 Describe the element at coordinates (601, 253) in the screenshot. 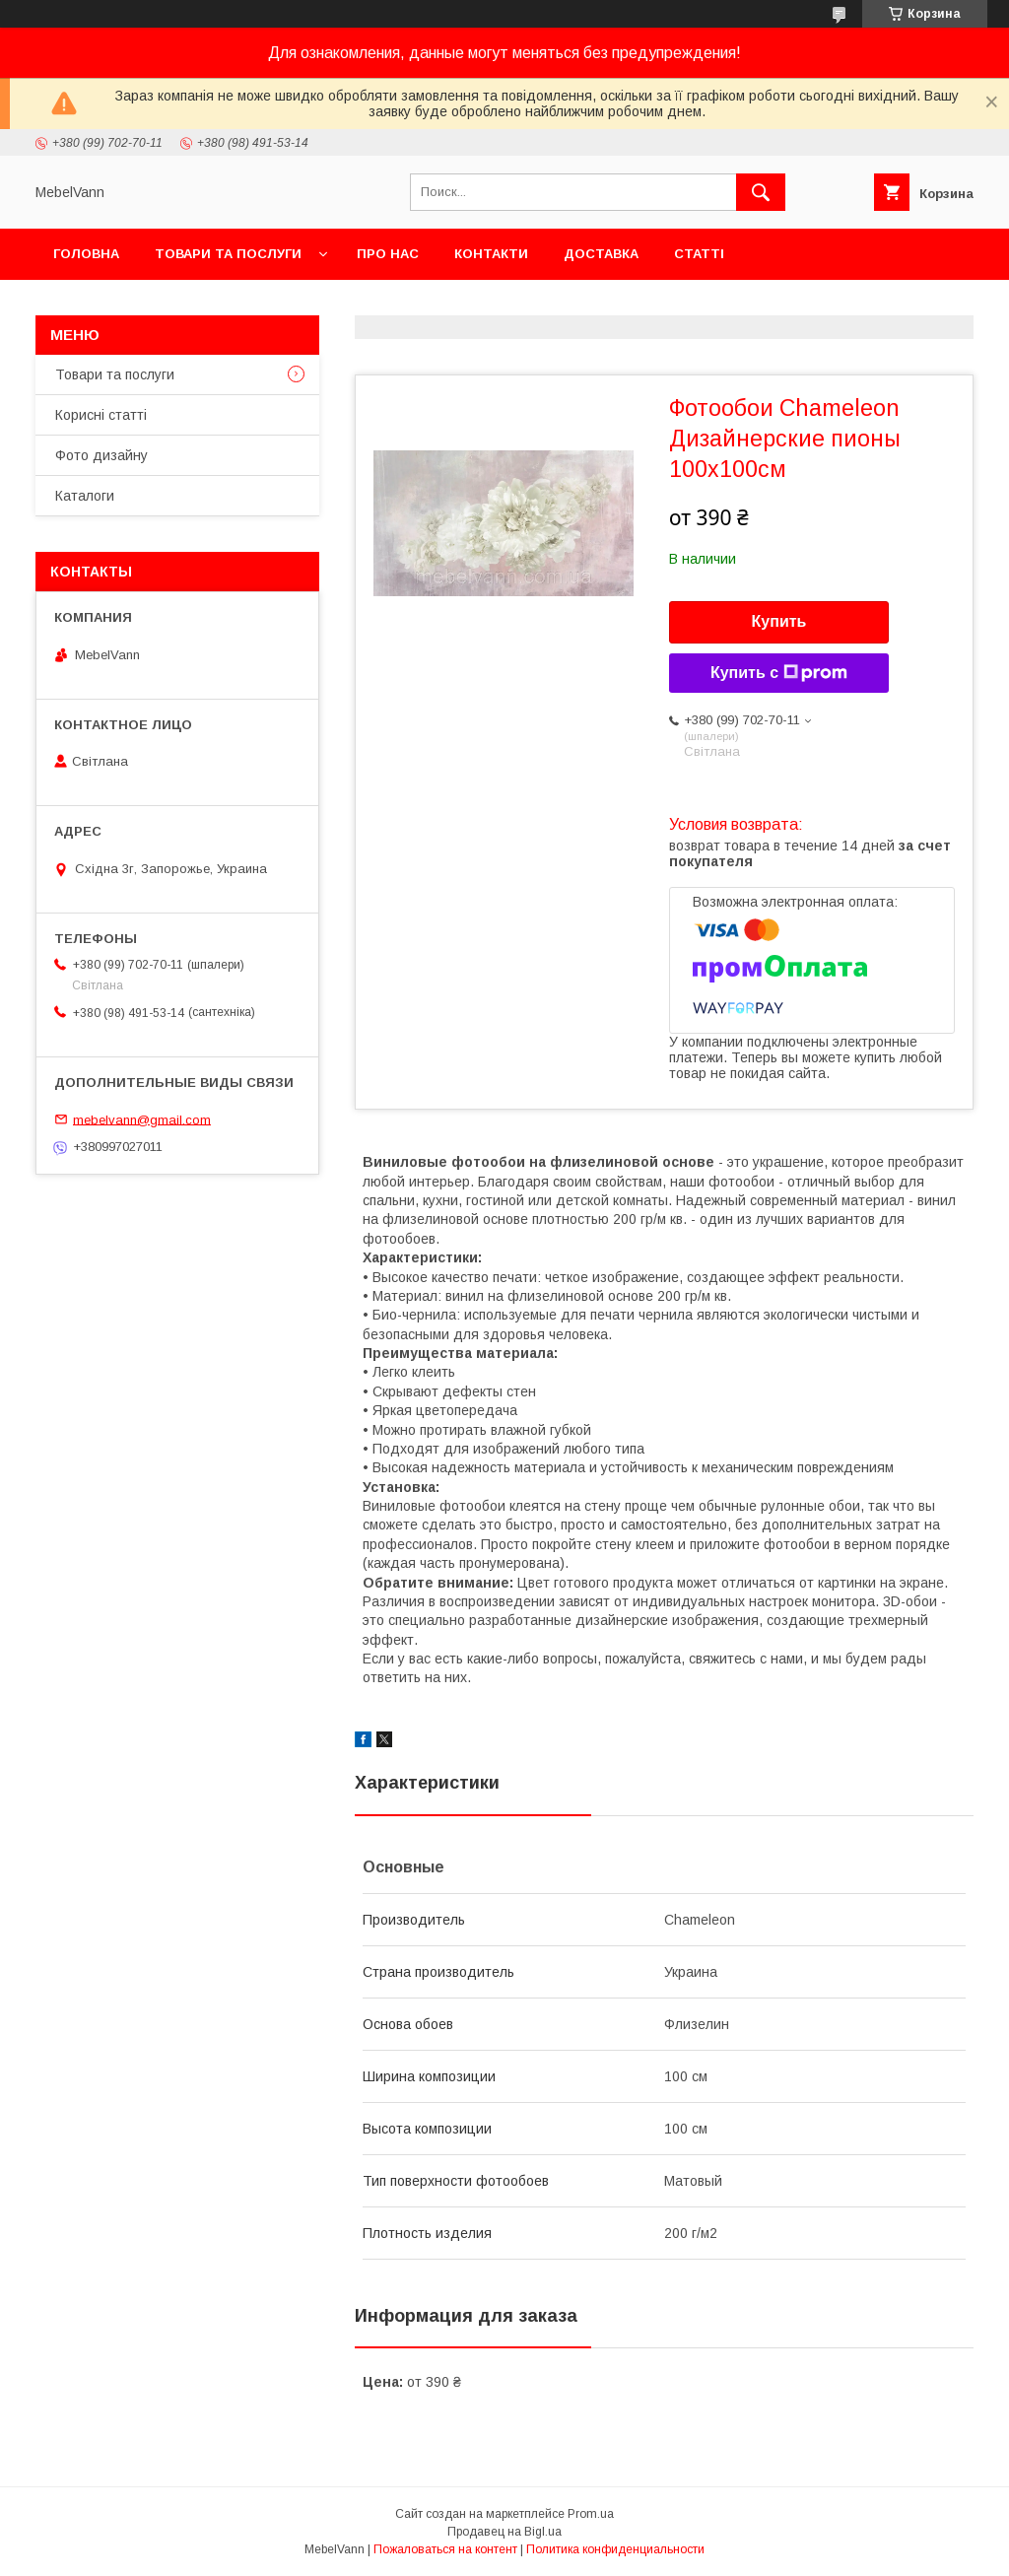

I see `Доставка` at that location.